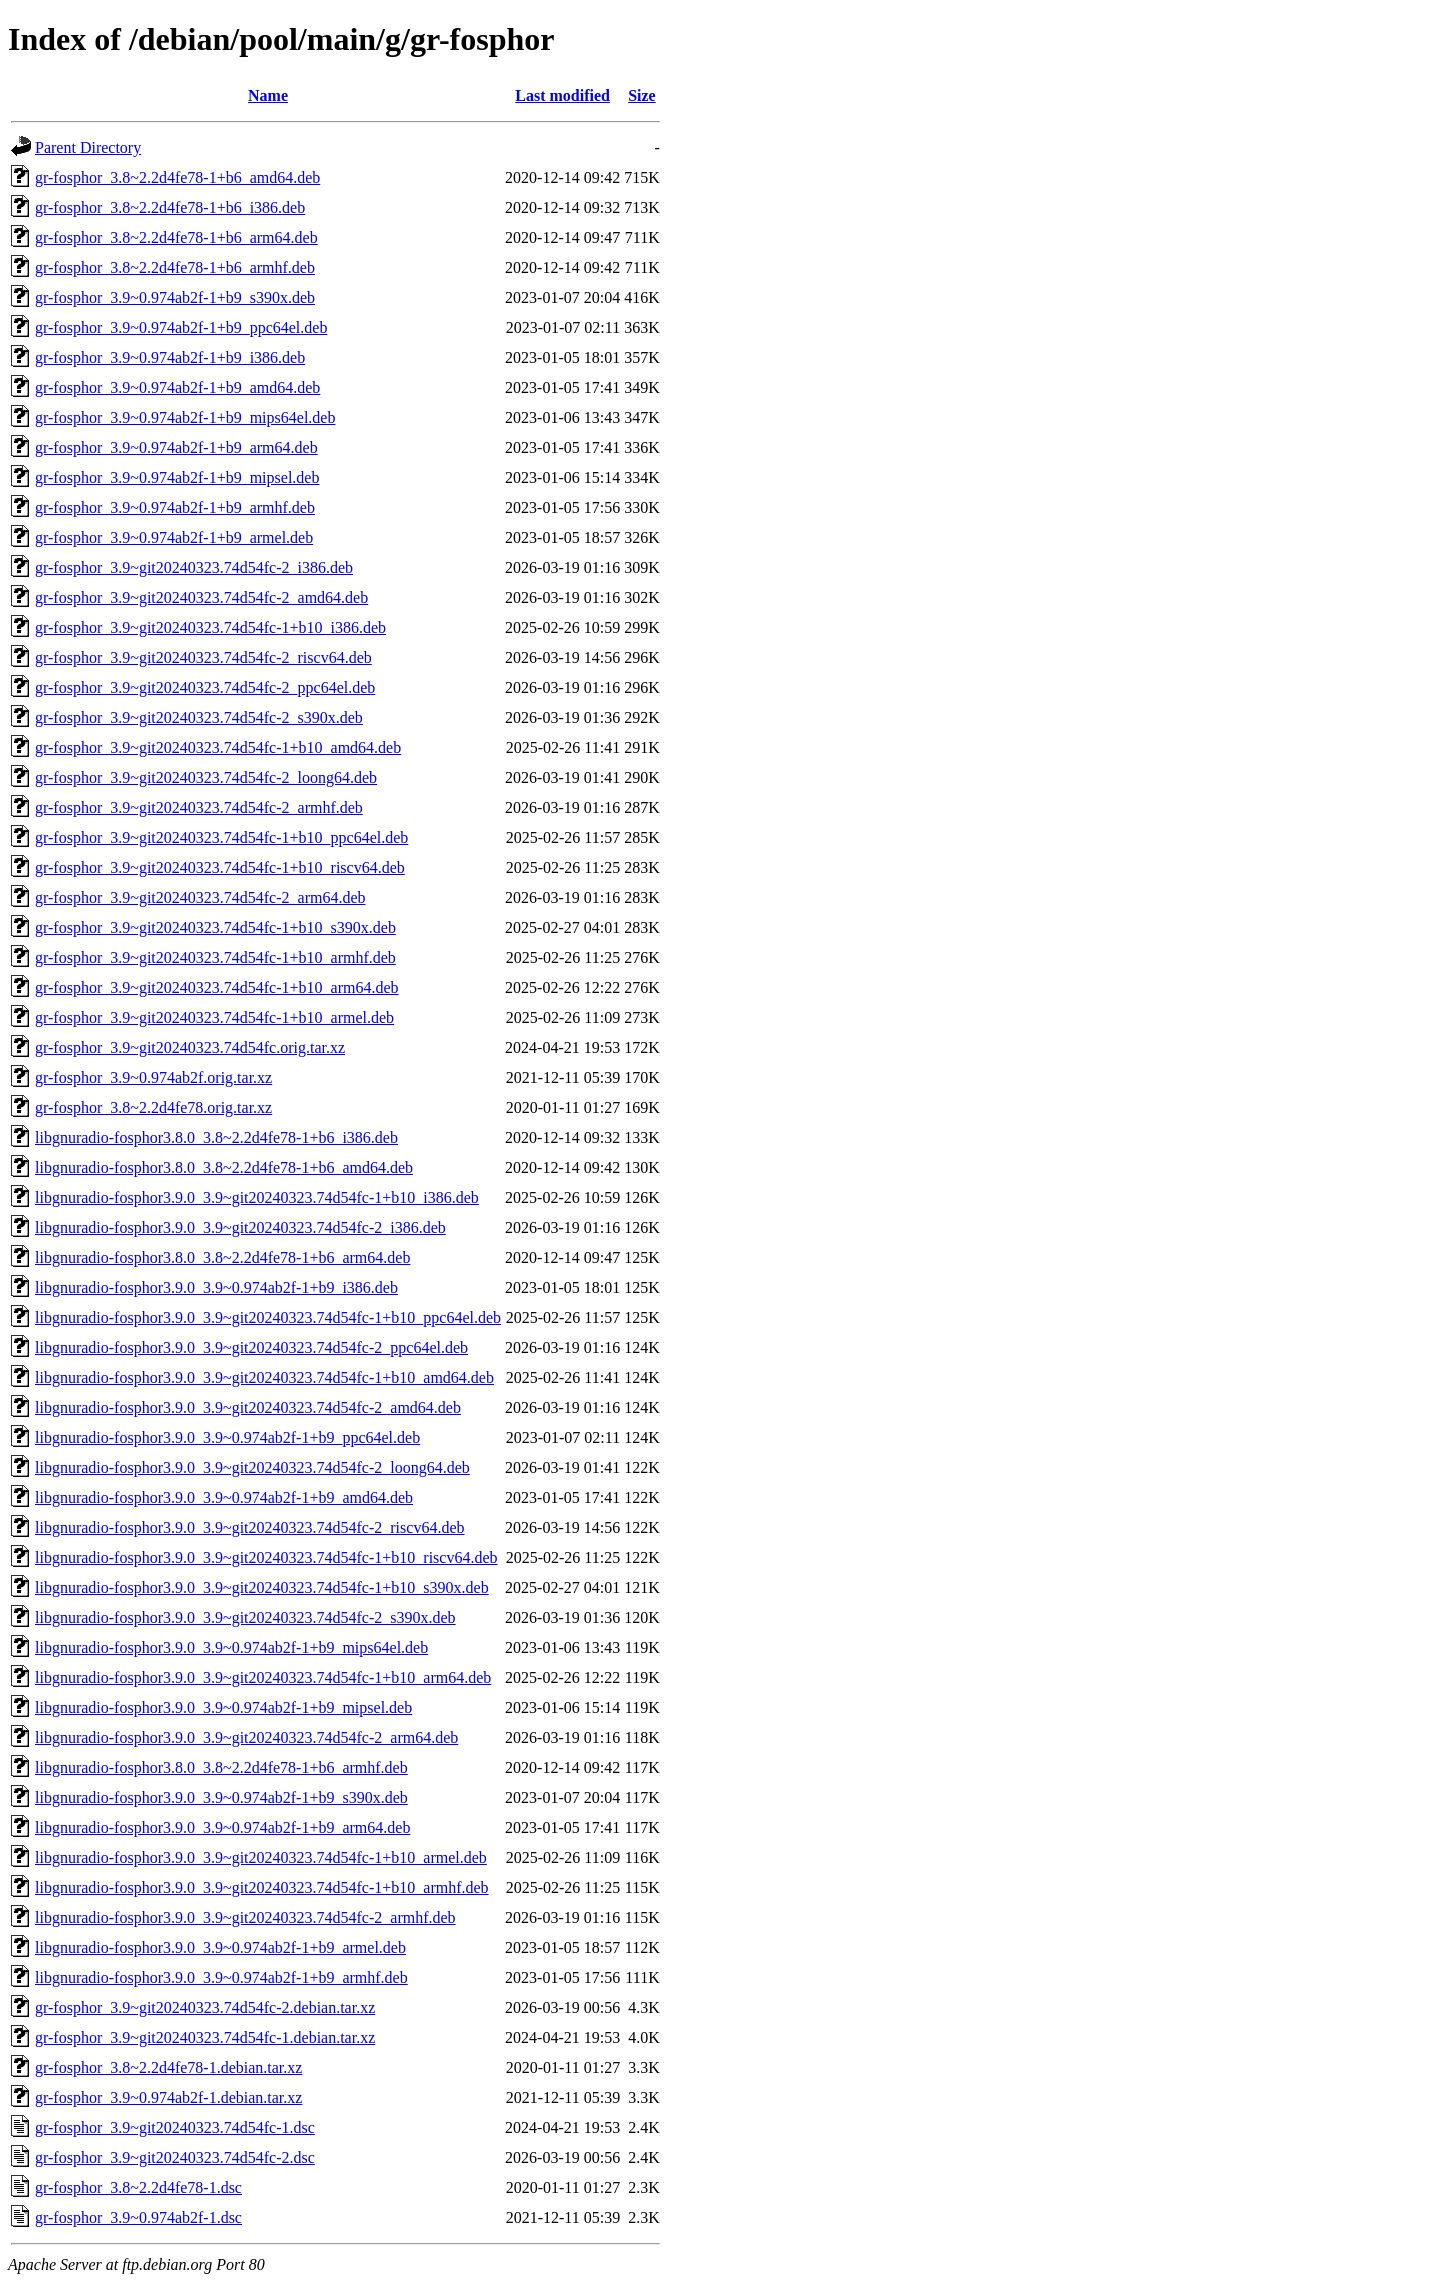 The height and width of the screenshot is (2282, 1440). I want to click on libgnuradio-fosphor3.8.0_3.8~2.2d4fe78-1+b6_arm64.deb, so click(222, 1257).